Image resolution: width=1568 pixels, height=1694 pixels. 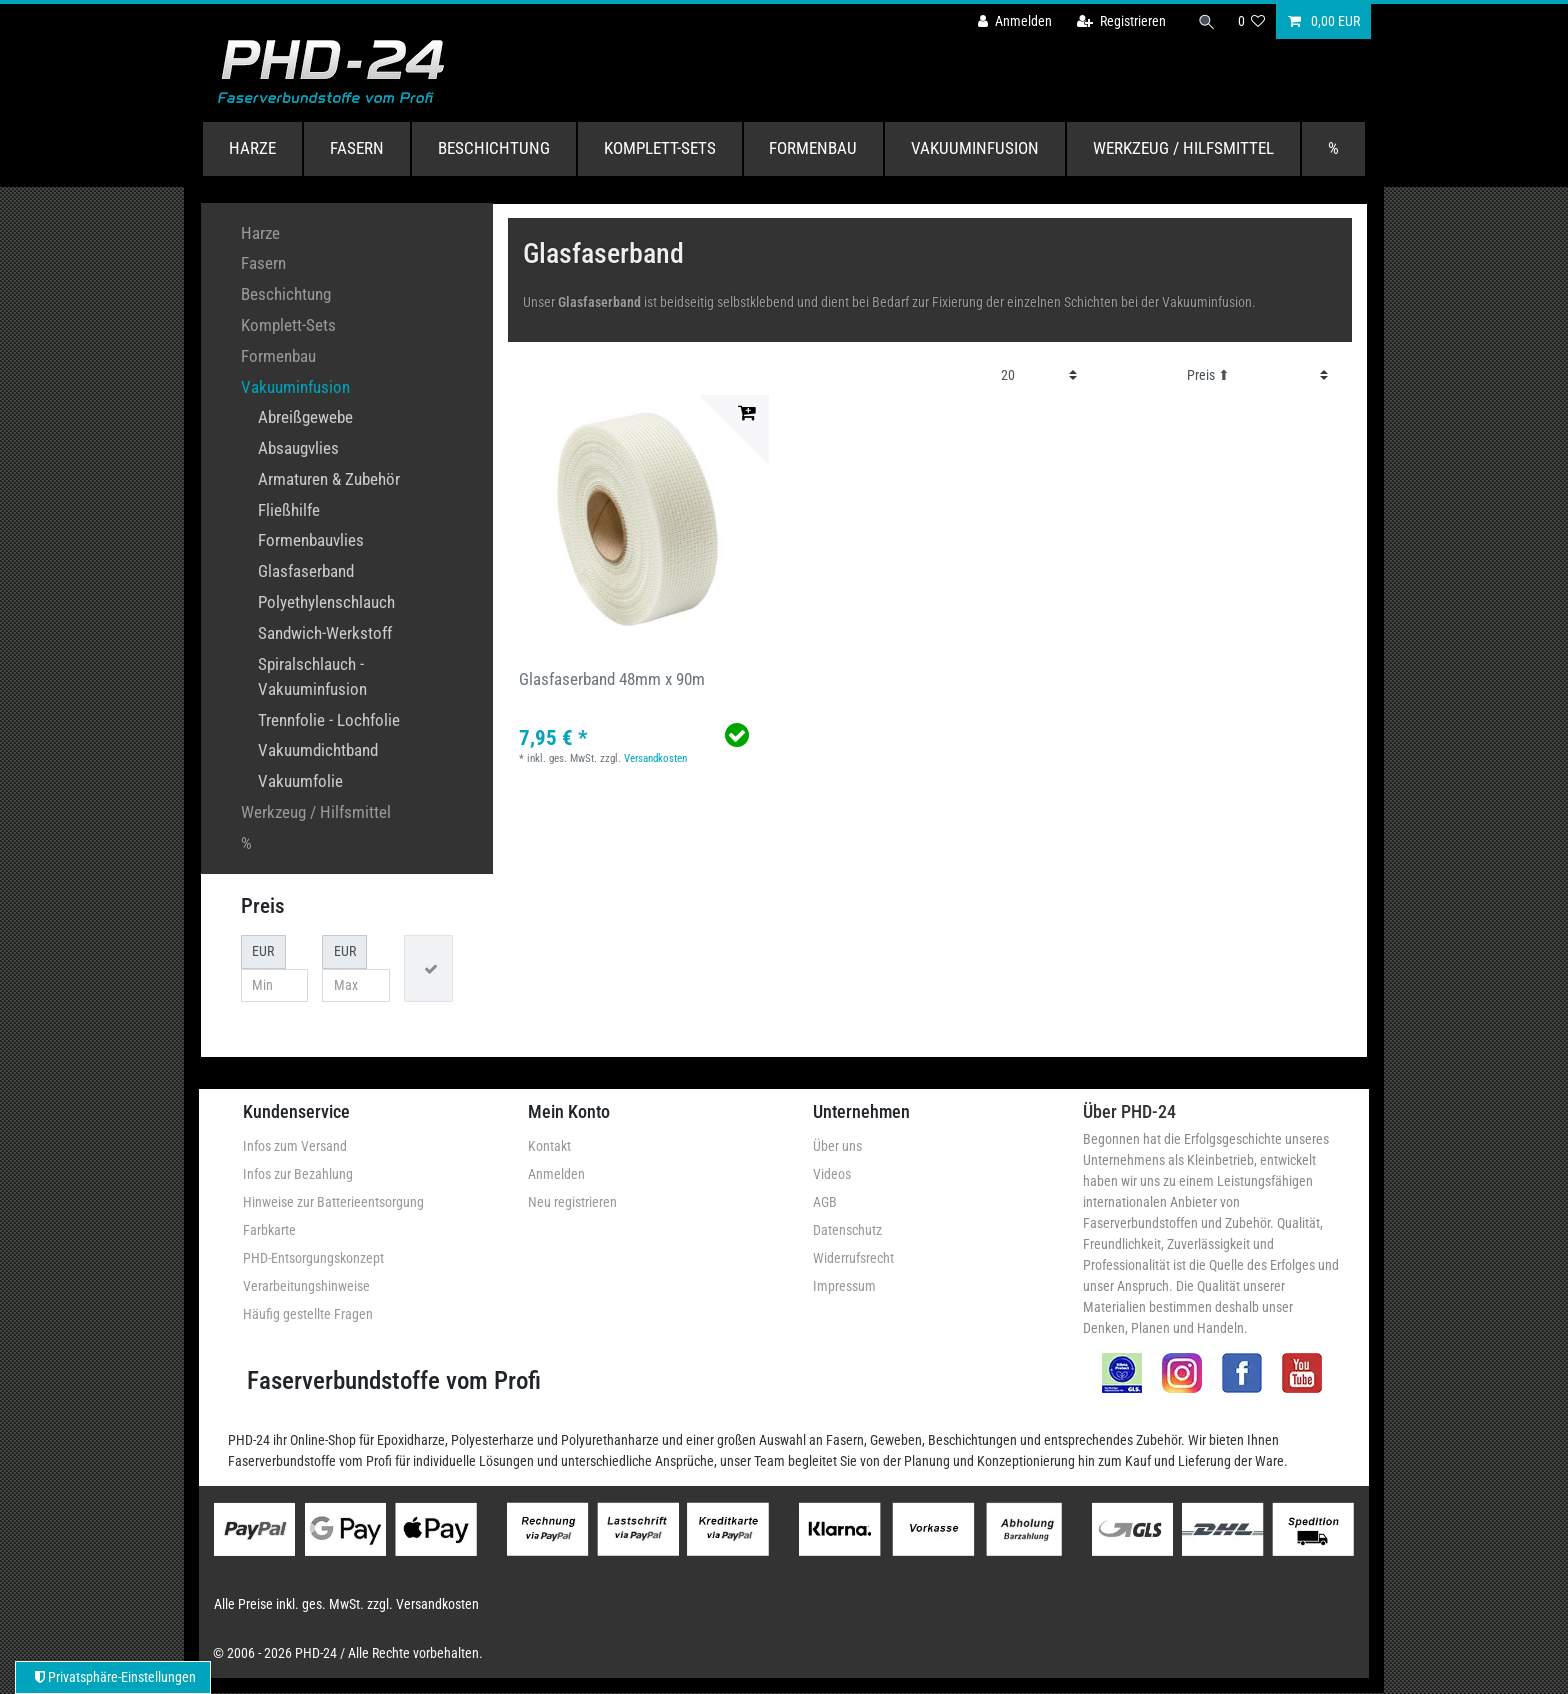 I want to click on [Wunschliste], so click(x=1252, y=21).